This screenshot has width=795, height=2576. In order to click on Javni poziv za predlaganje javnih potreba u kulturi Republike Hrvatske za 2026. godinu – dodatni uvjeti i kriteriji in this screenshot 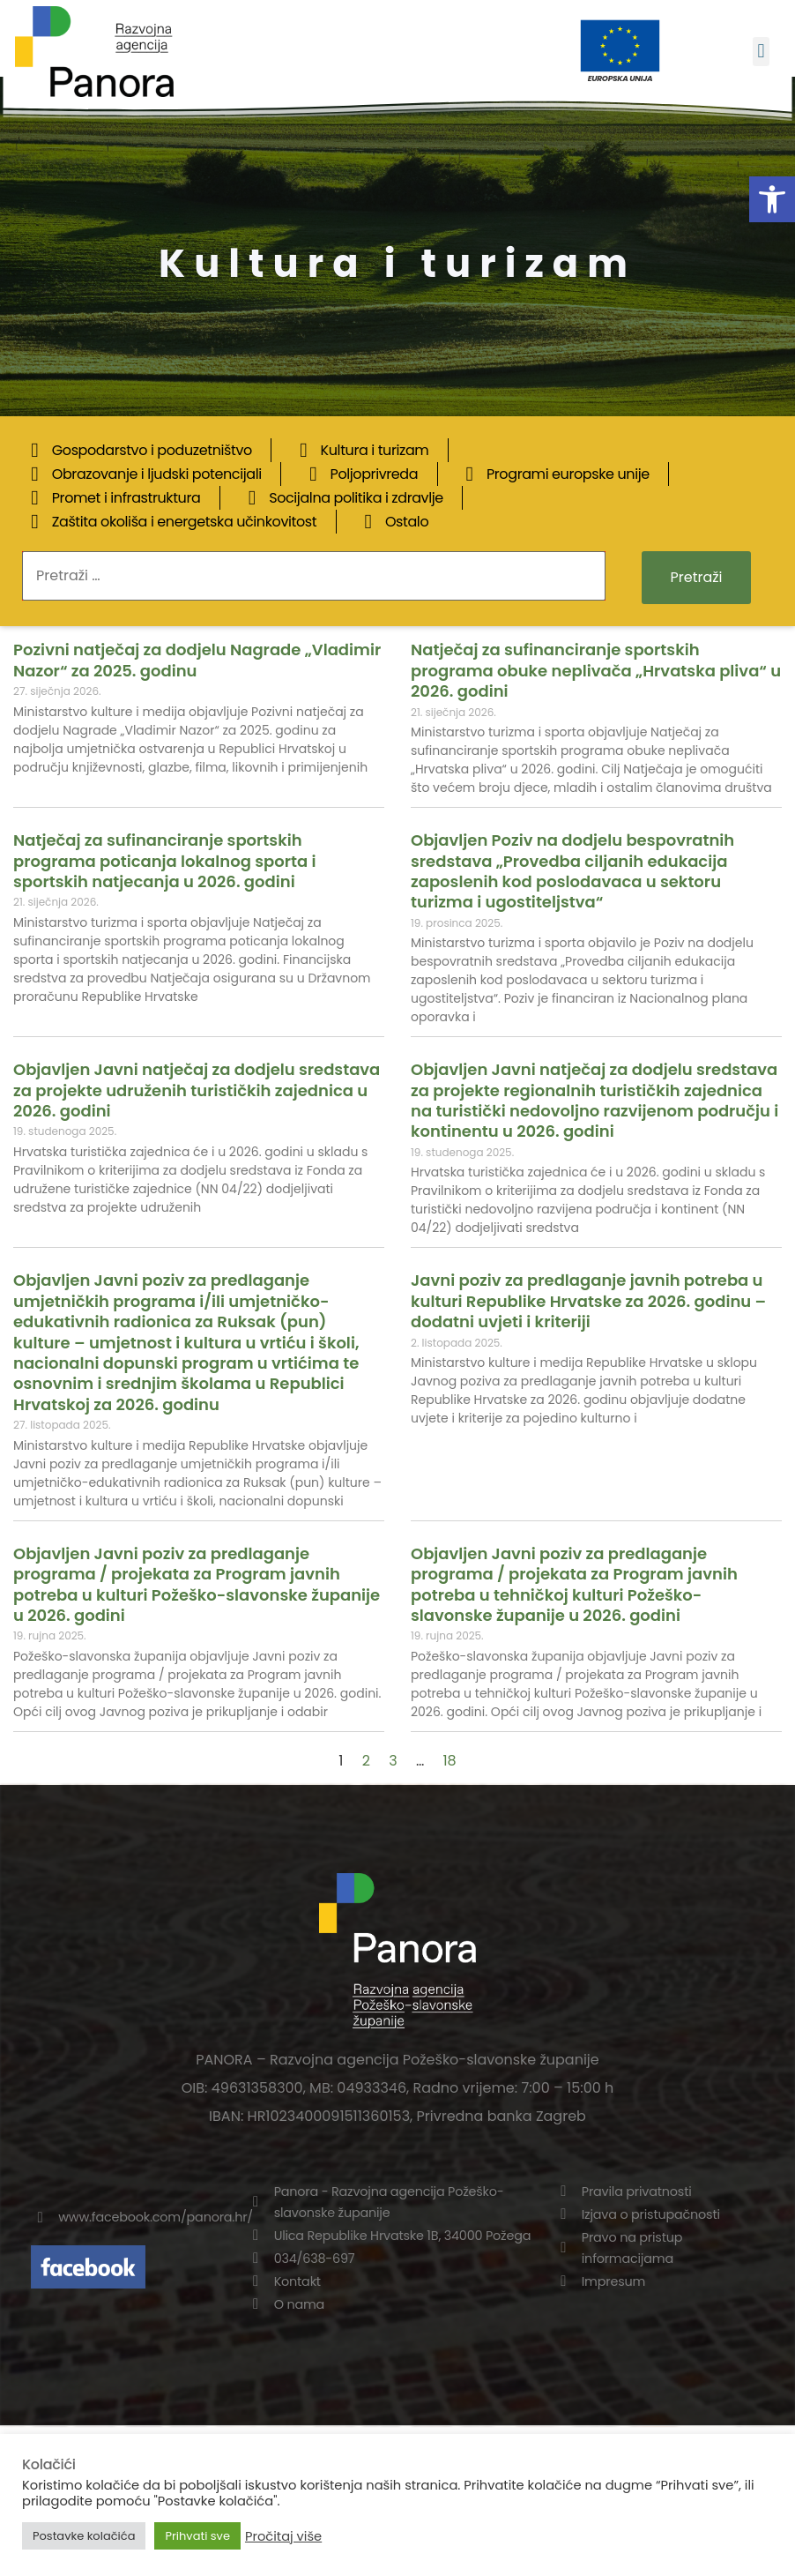, I will do `click(588, 1301)`.